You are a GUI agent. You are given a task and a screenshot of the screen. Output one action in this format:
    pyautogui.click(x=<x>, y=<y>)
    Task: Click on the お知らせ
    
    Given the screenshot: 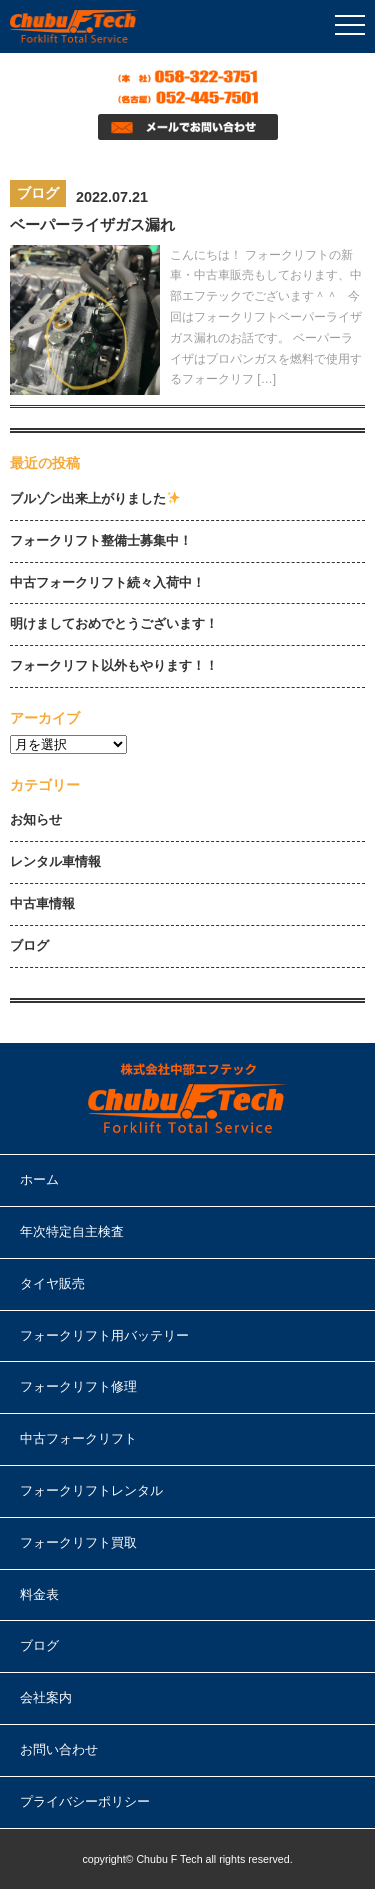 What is the action you would take?
    pyautogui.click(x=36, y=819)
    